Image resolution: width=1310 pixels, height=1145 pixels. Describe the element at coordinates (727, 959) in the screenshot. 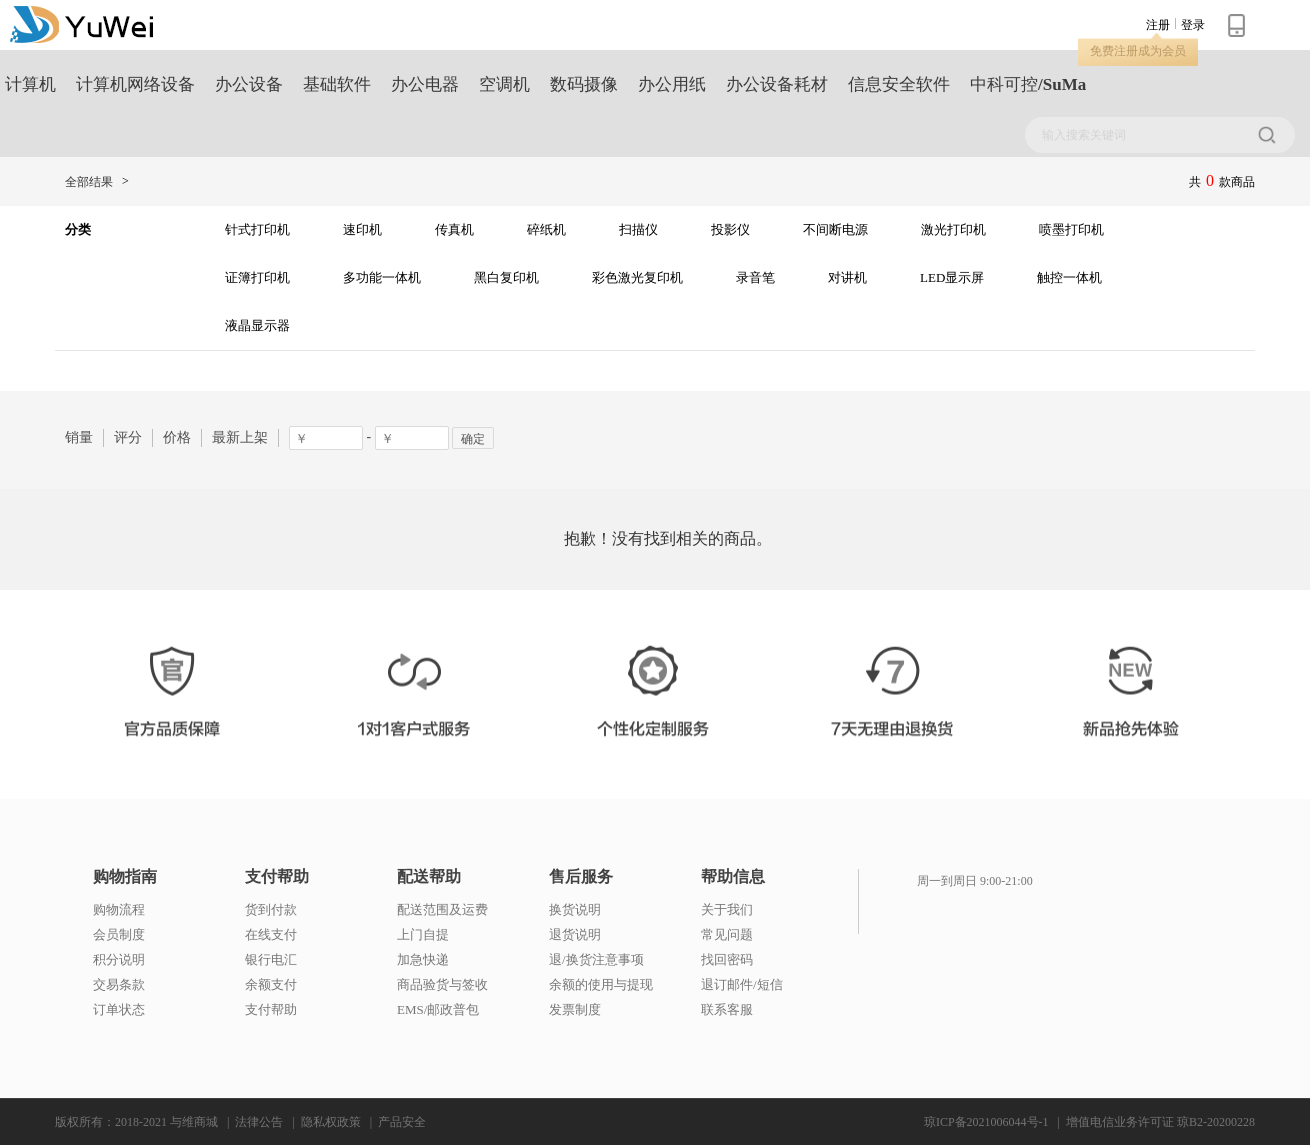

I see `找回密码` at that location.